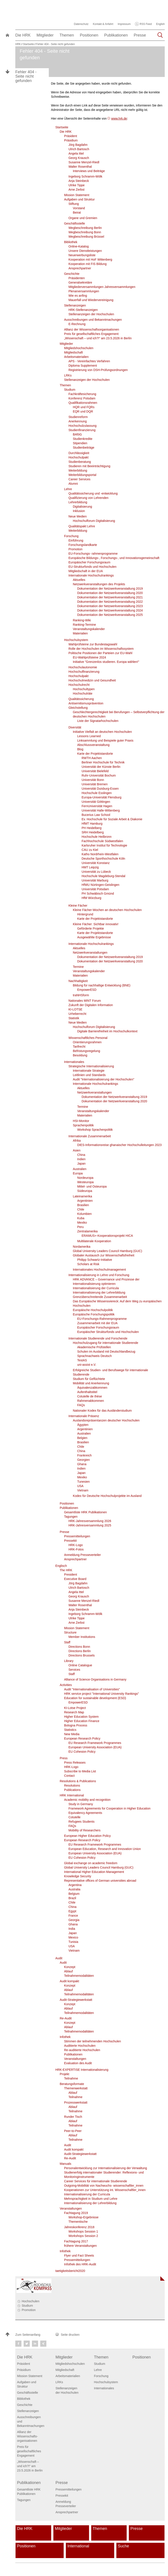 The width and height of the screenshot is (168, 2576). I want to click on USA, so click(80, 1486).